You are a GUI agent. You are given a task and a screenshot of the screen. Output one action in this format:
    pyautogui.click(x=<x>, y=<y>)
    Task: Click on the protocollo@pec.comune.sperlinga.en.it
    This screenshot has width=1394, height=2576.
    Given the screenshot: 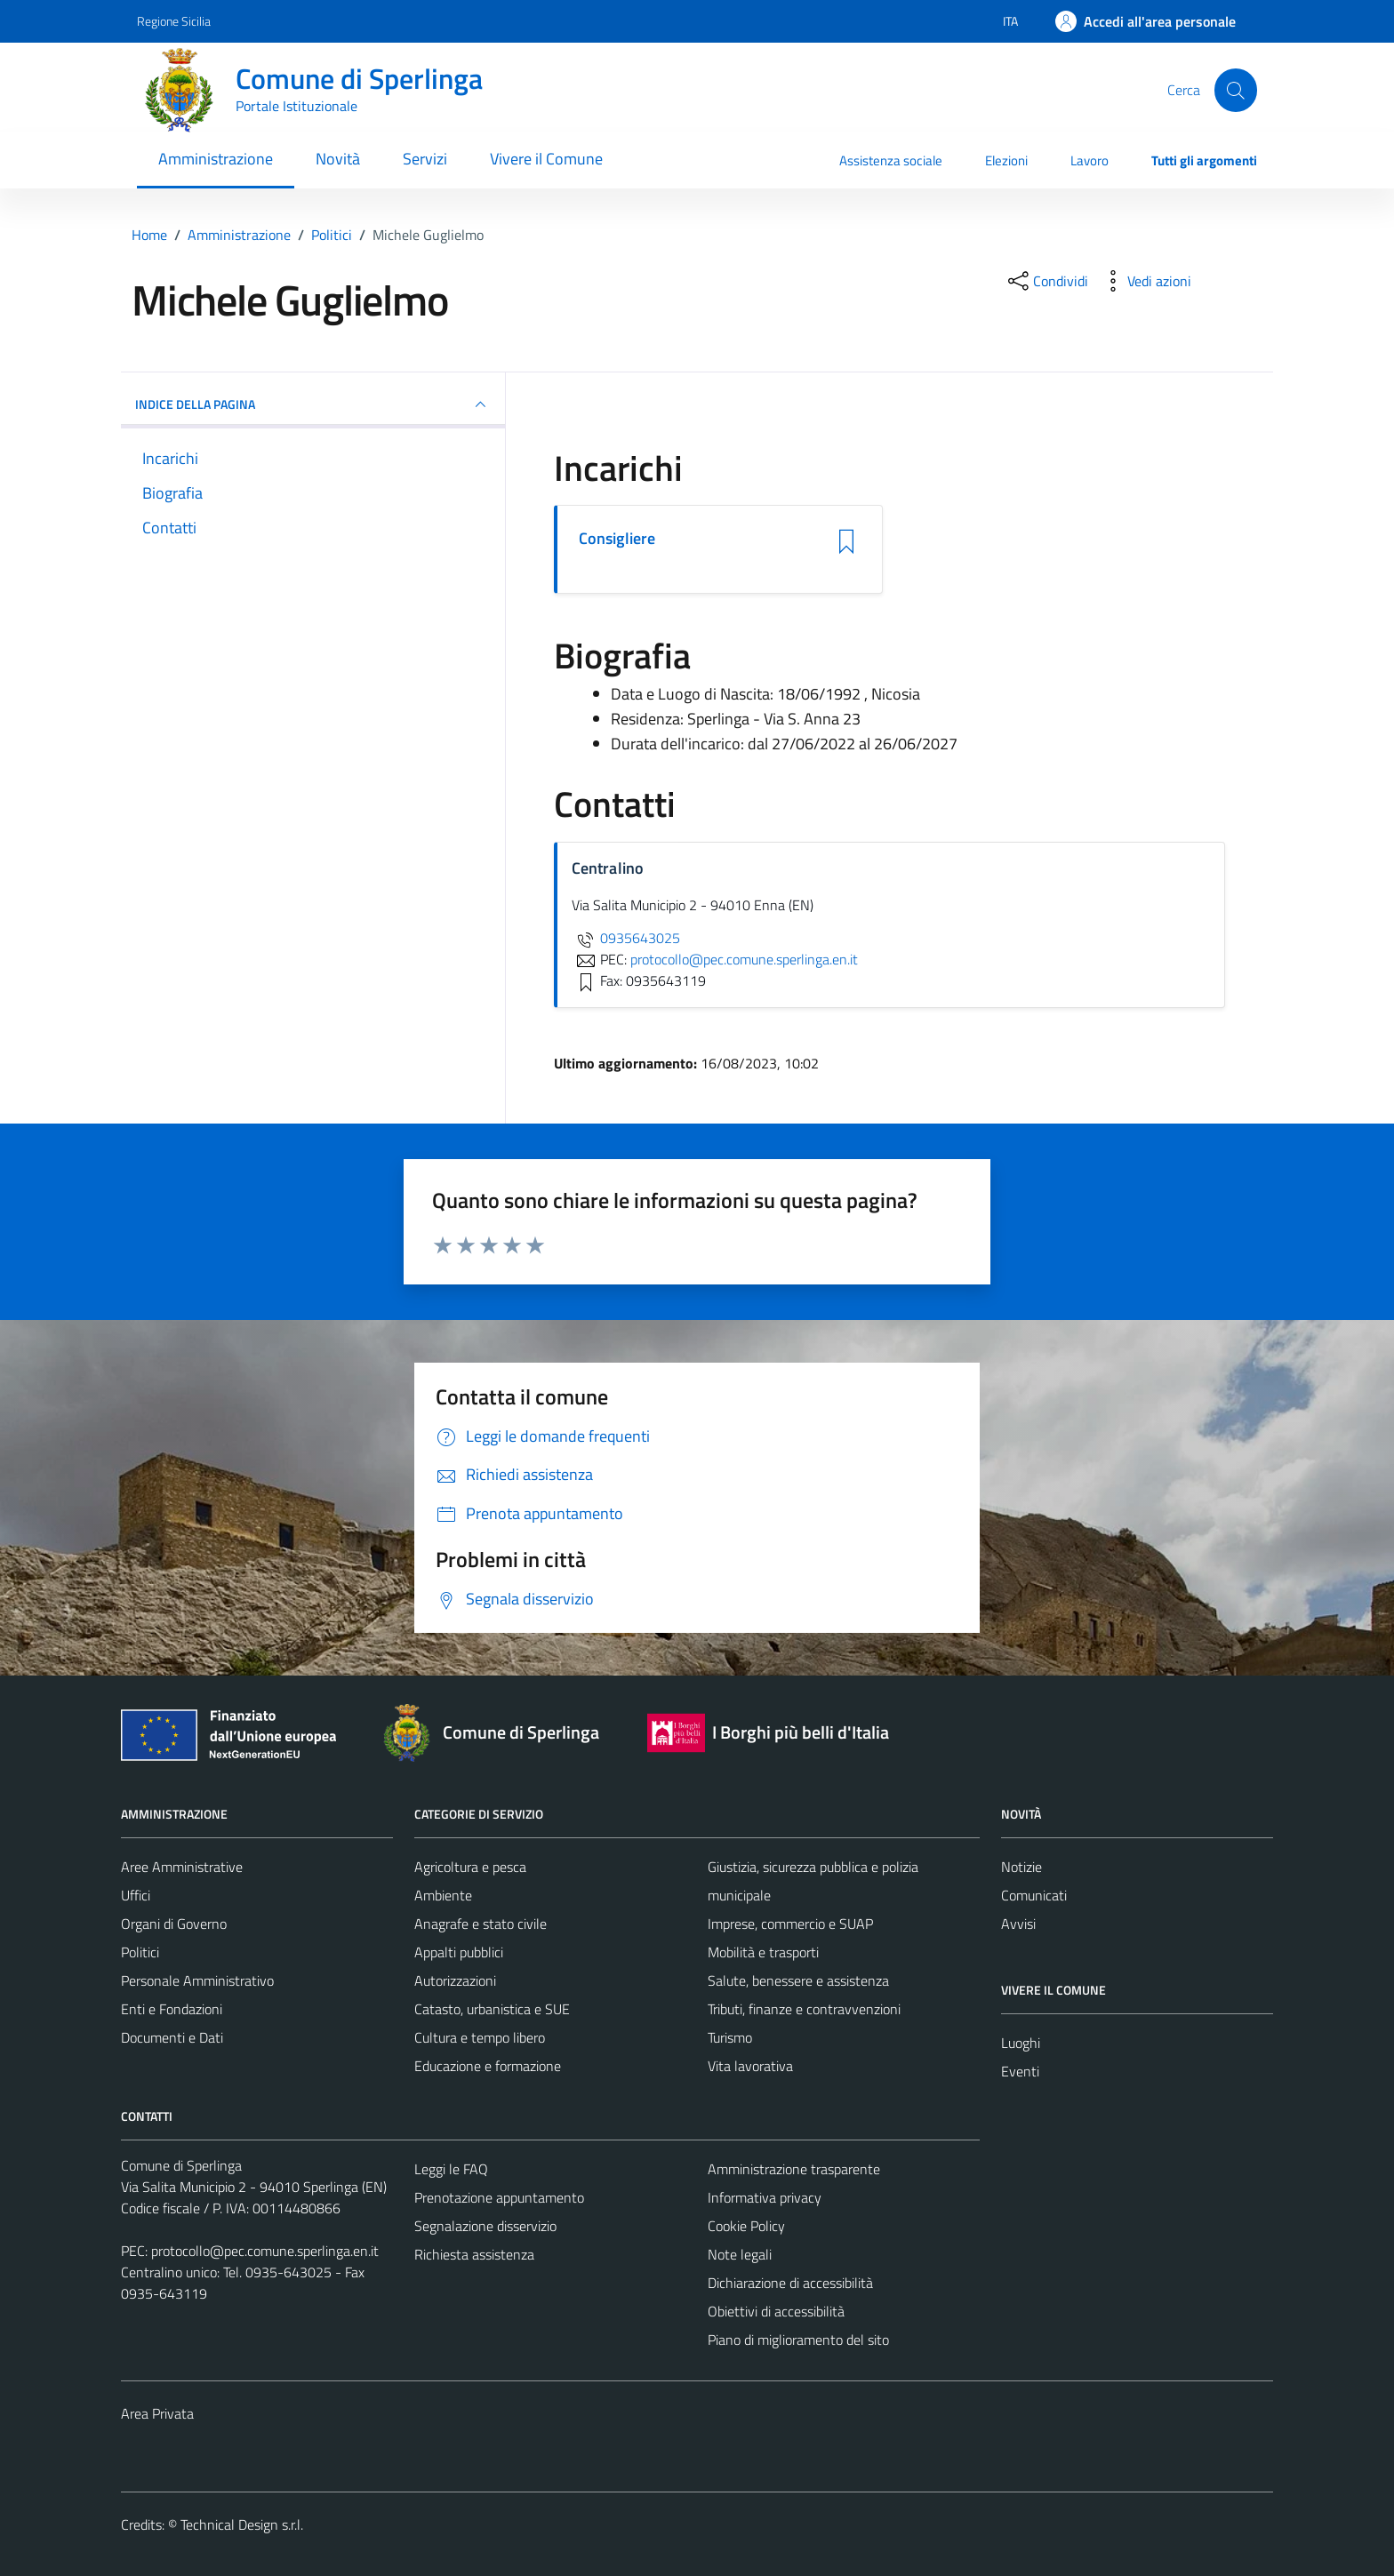 What is the action you would take?
    pyautogui.click(x=265, y=2250)
    